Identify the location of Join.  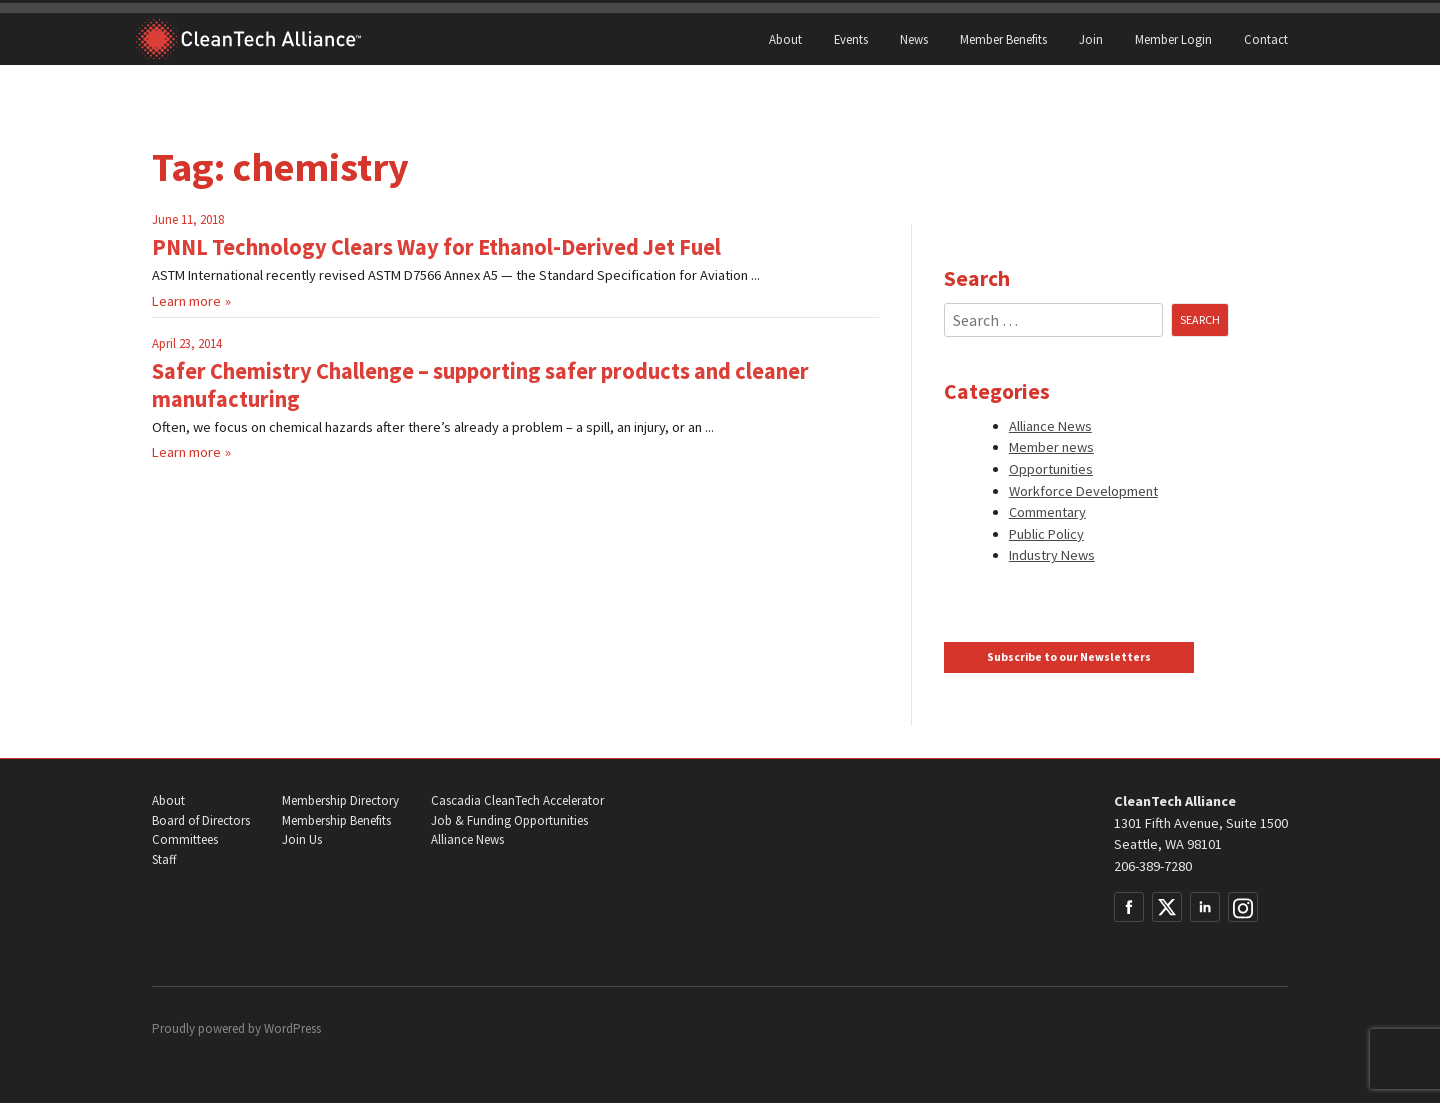
(1091, 39).